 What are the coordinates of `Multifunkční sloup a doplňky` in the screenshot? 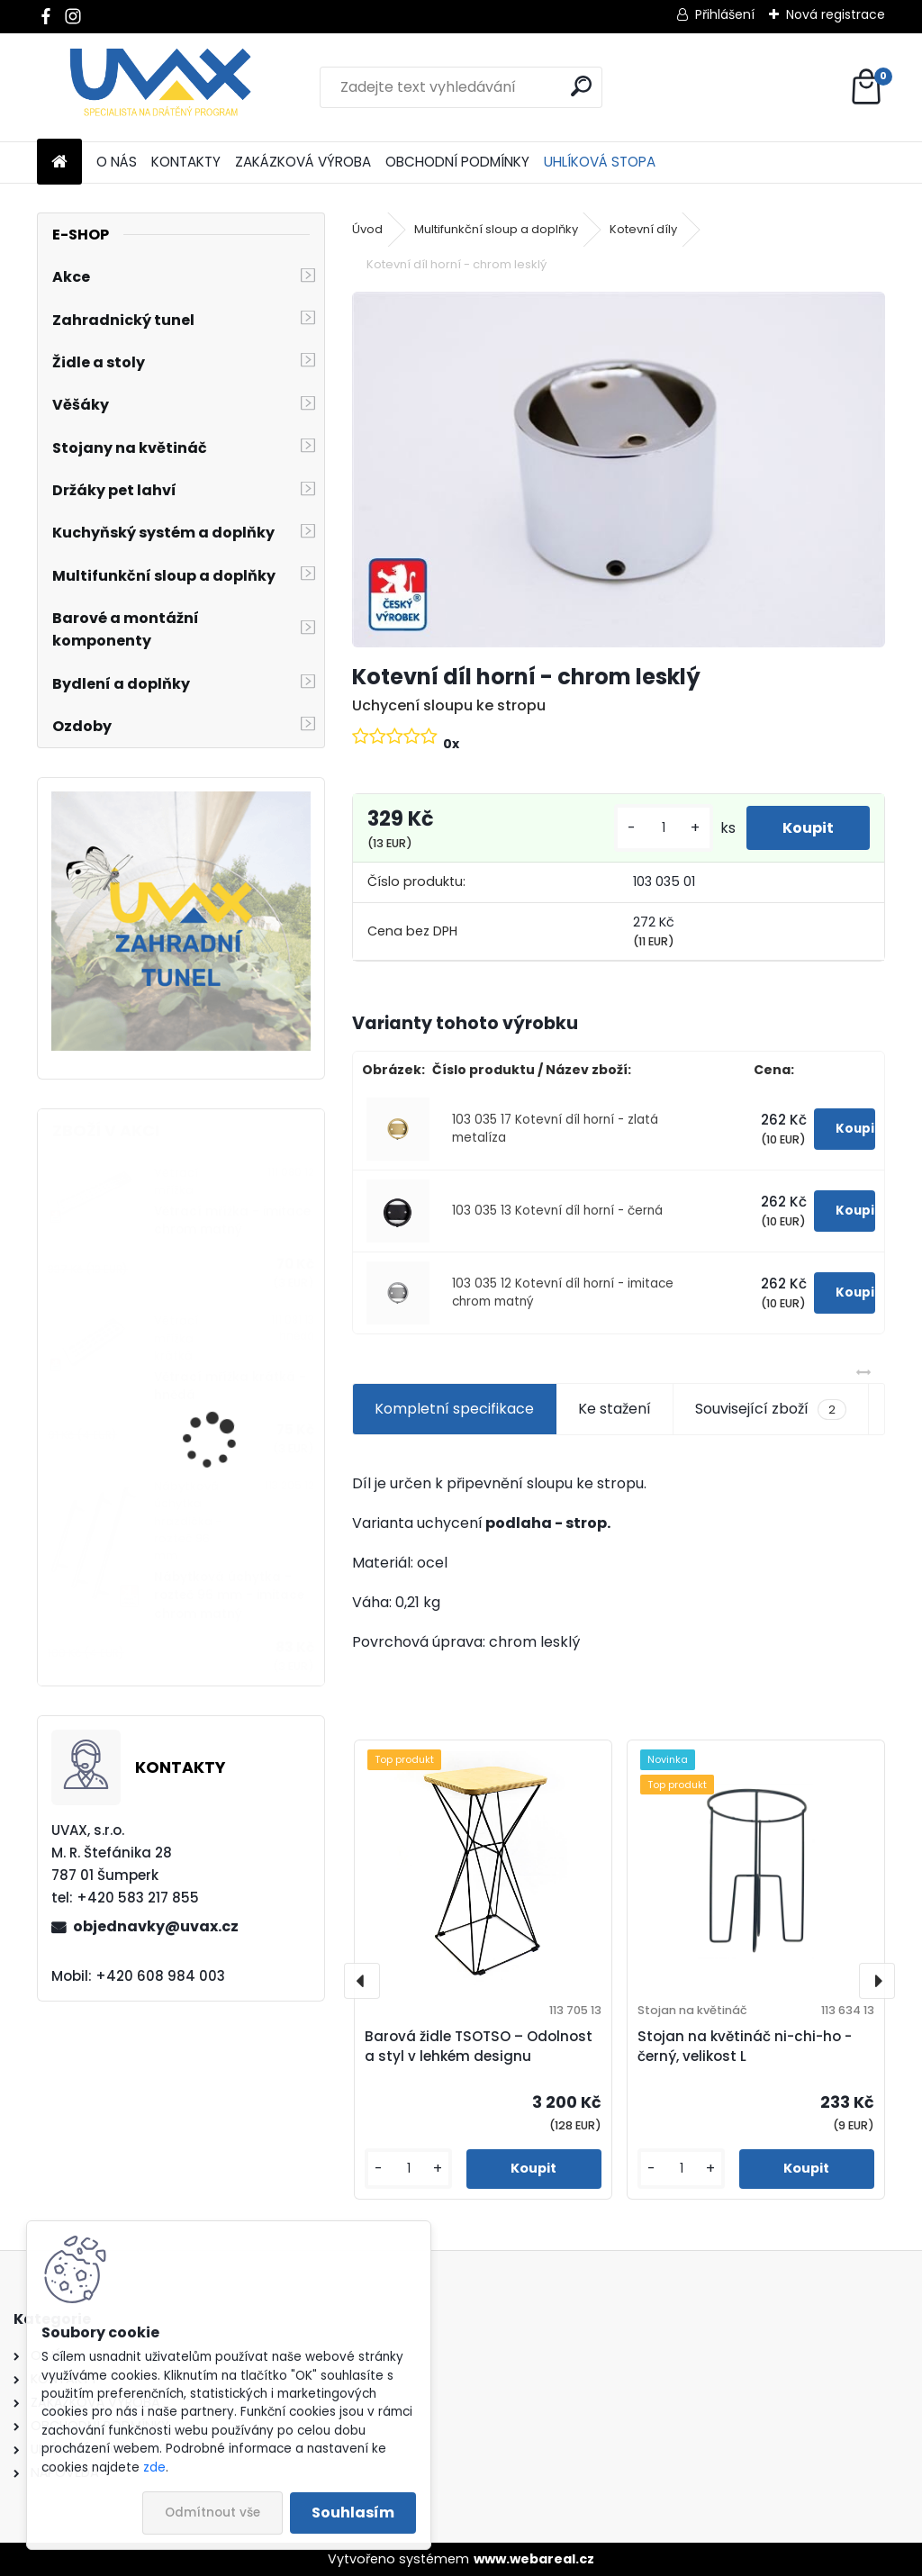 It's located at (496, 229).